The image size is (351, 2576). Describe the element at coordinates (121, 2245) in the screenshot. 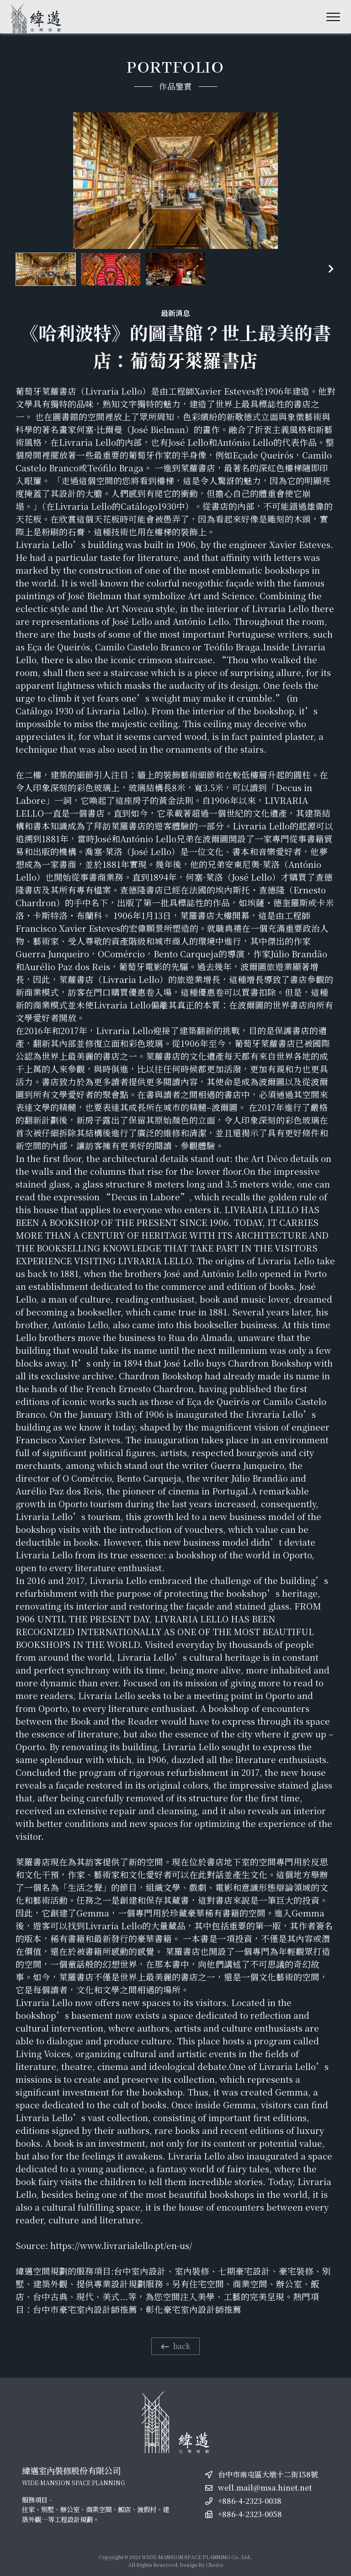

I see `https://www.livrarialello.pt/en-us/` at that location.